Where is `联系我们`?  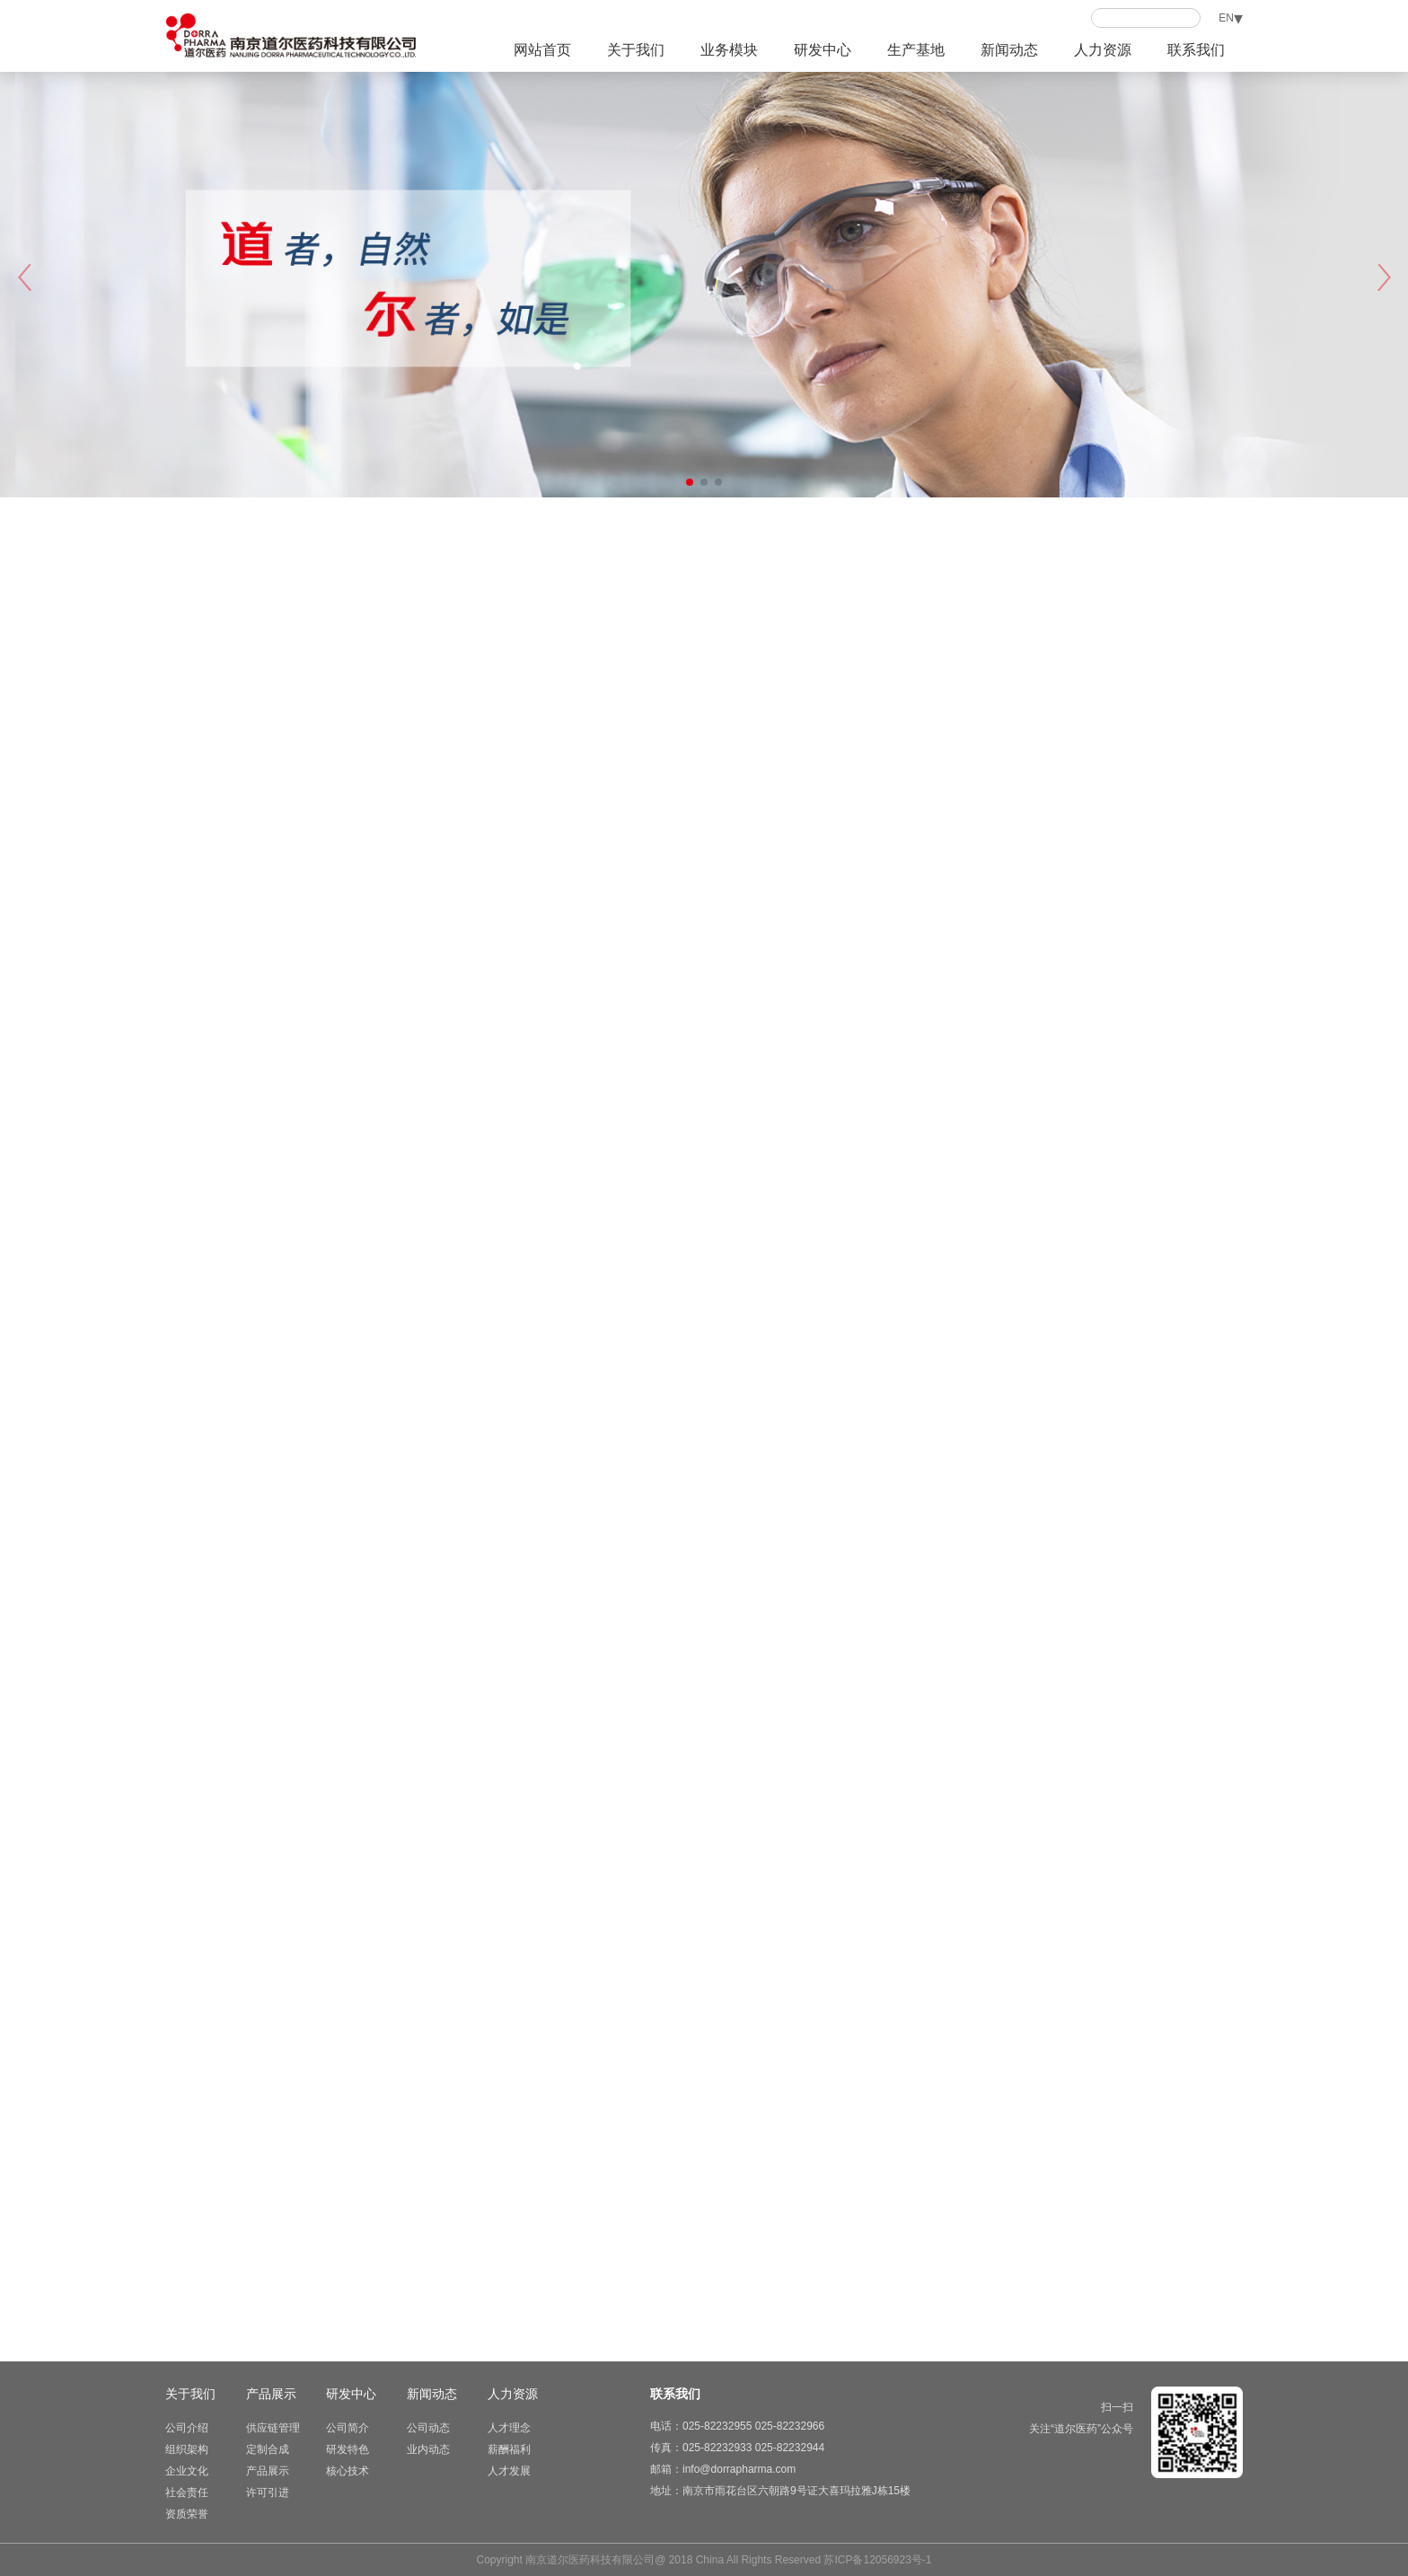 联系我们 is located at coordinates (1196, 49).